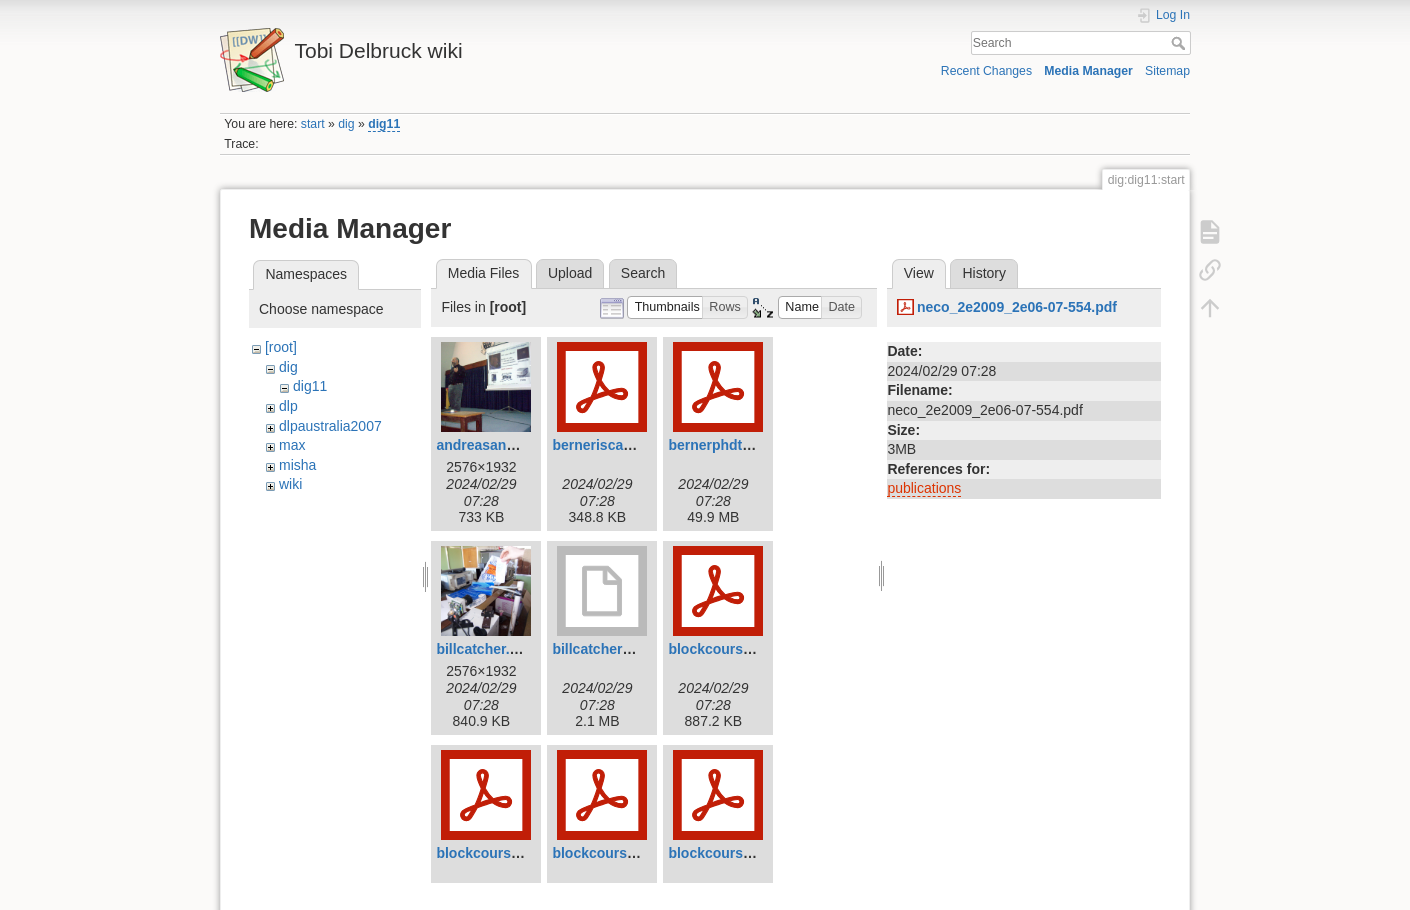 Image resolution: width=1410 pixels, height=910 pixels. Describe the element at coordinates (330, 426) in the screenshot. I see `dlpaustralia2007` at that location.